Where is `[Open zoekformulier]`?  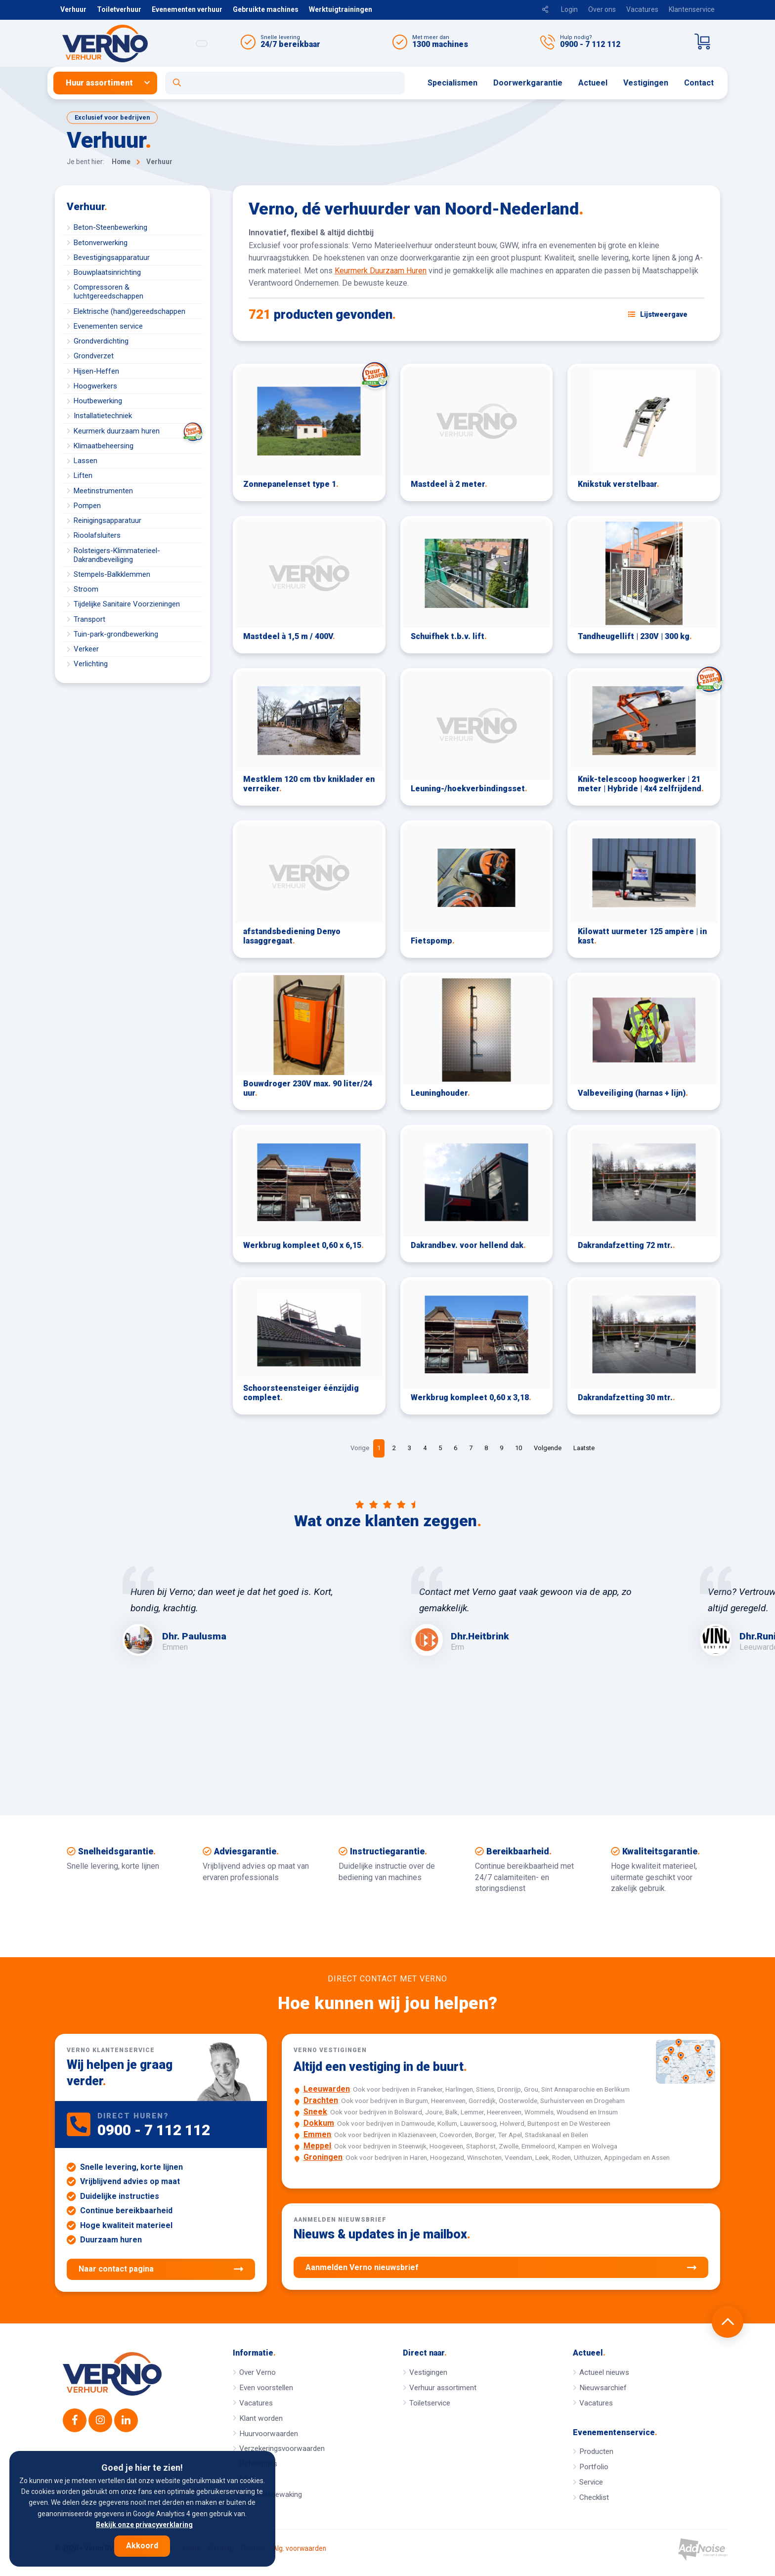
[Open zoekformulier] is located at coordinates (285, 83).